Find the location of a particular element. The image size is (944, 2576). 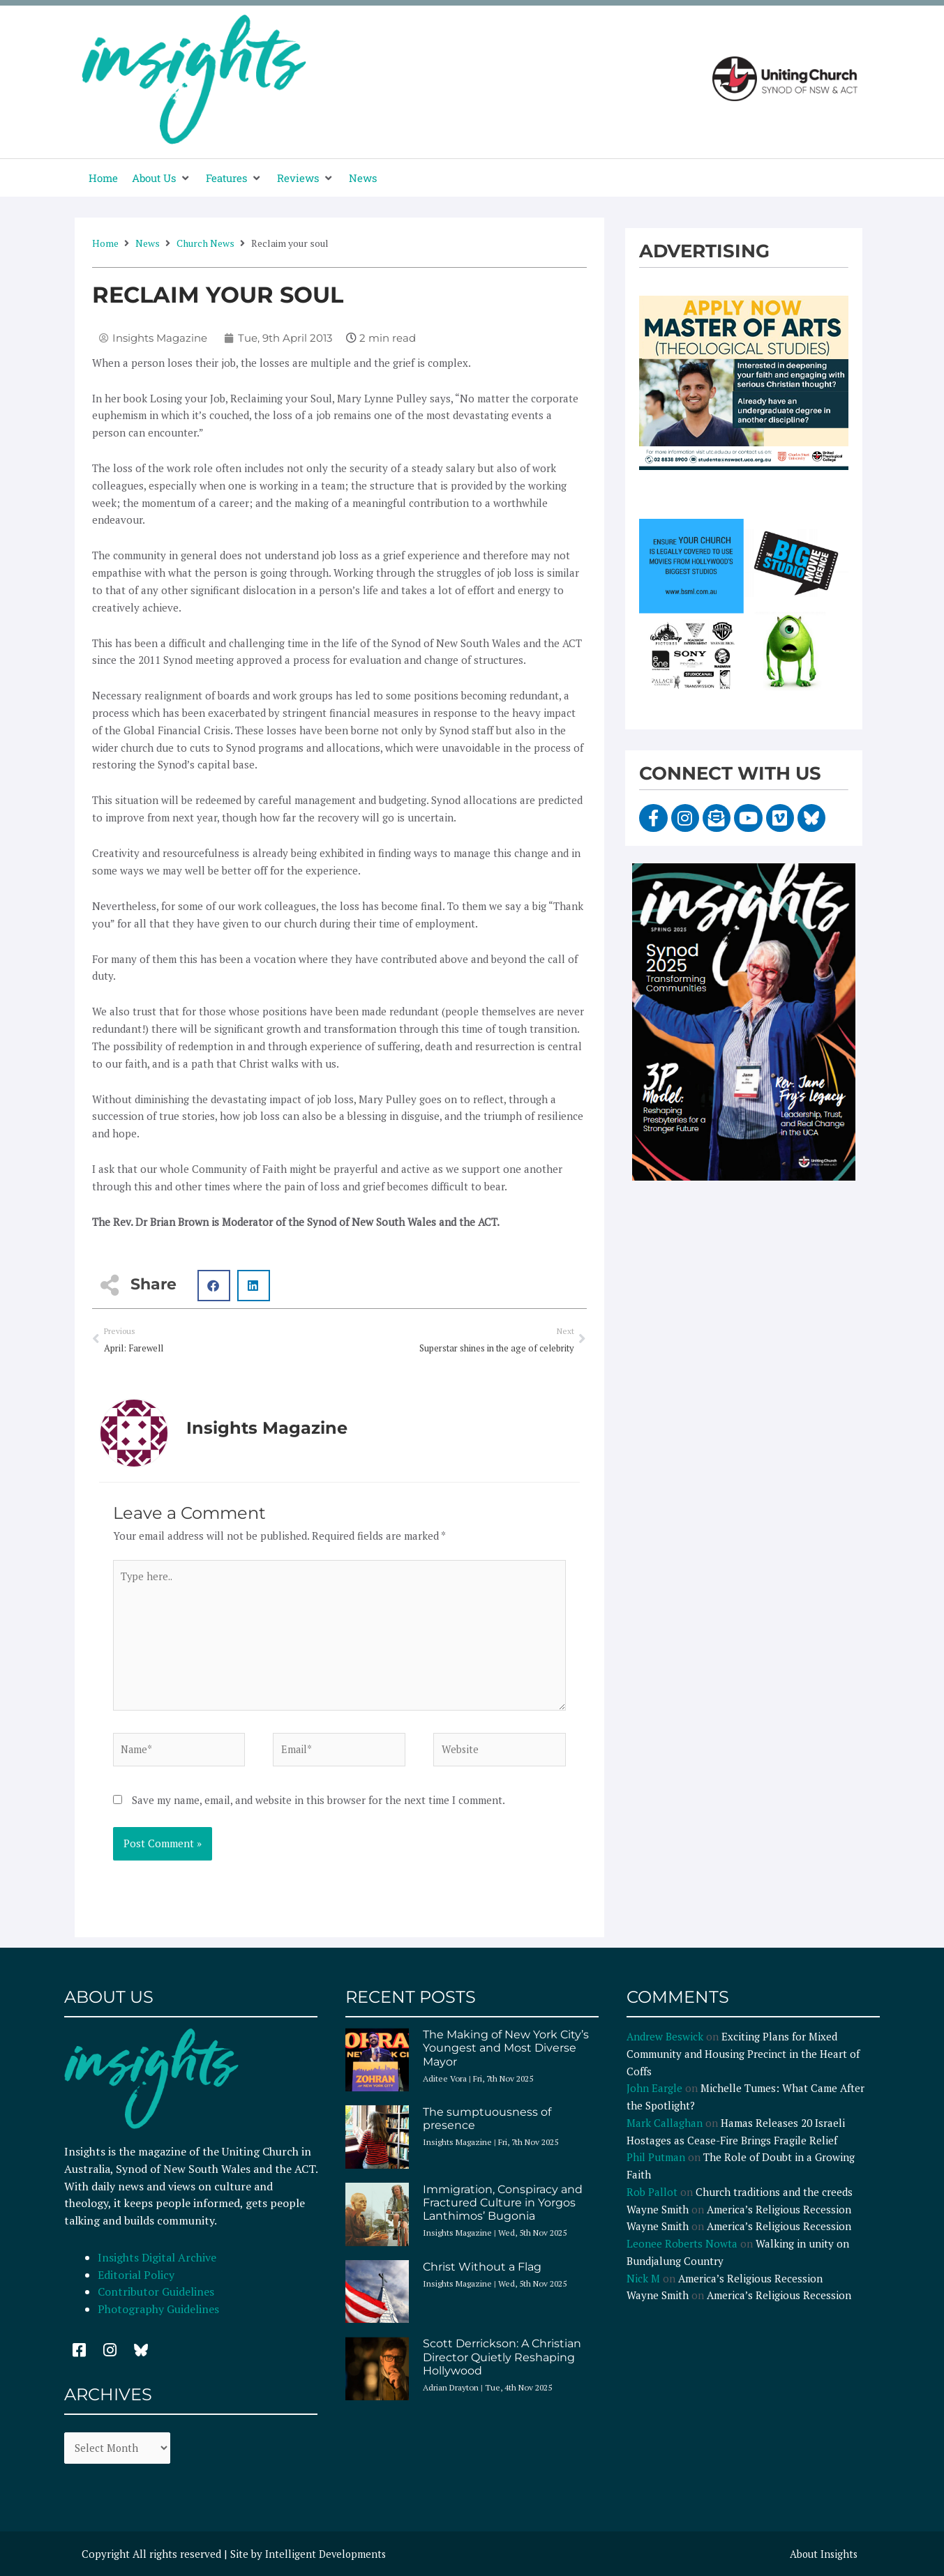

The Making of New York City’s Youngest and Most Diverse Mayor is located at coordinates (506, 2055).